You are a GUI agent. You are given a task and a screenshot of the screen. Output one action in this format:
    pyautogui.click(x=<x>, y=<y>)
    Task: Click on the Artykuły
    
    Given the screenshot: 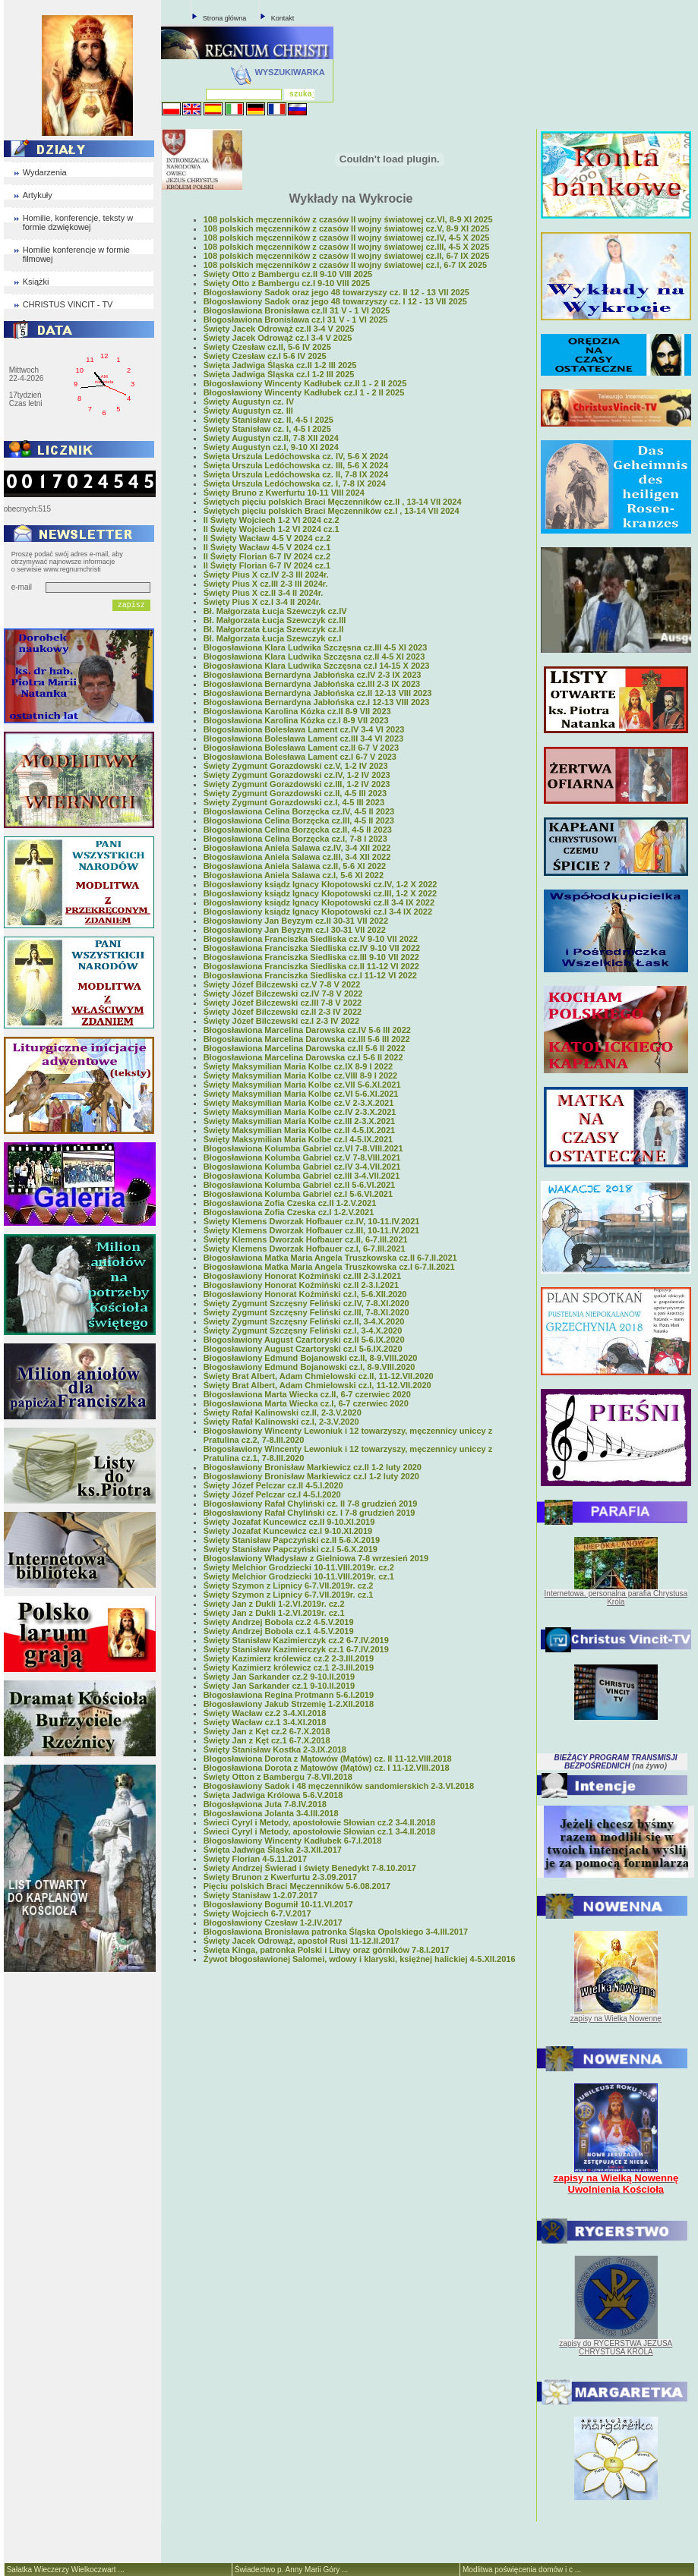 What is the action you would take?
    pyautogui.click(x=37, y=195)
    